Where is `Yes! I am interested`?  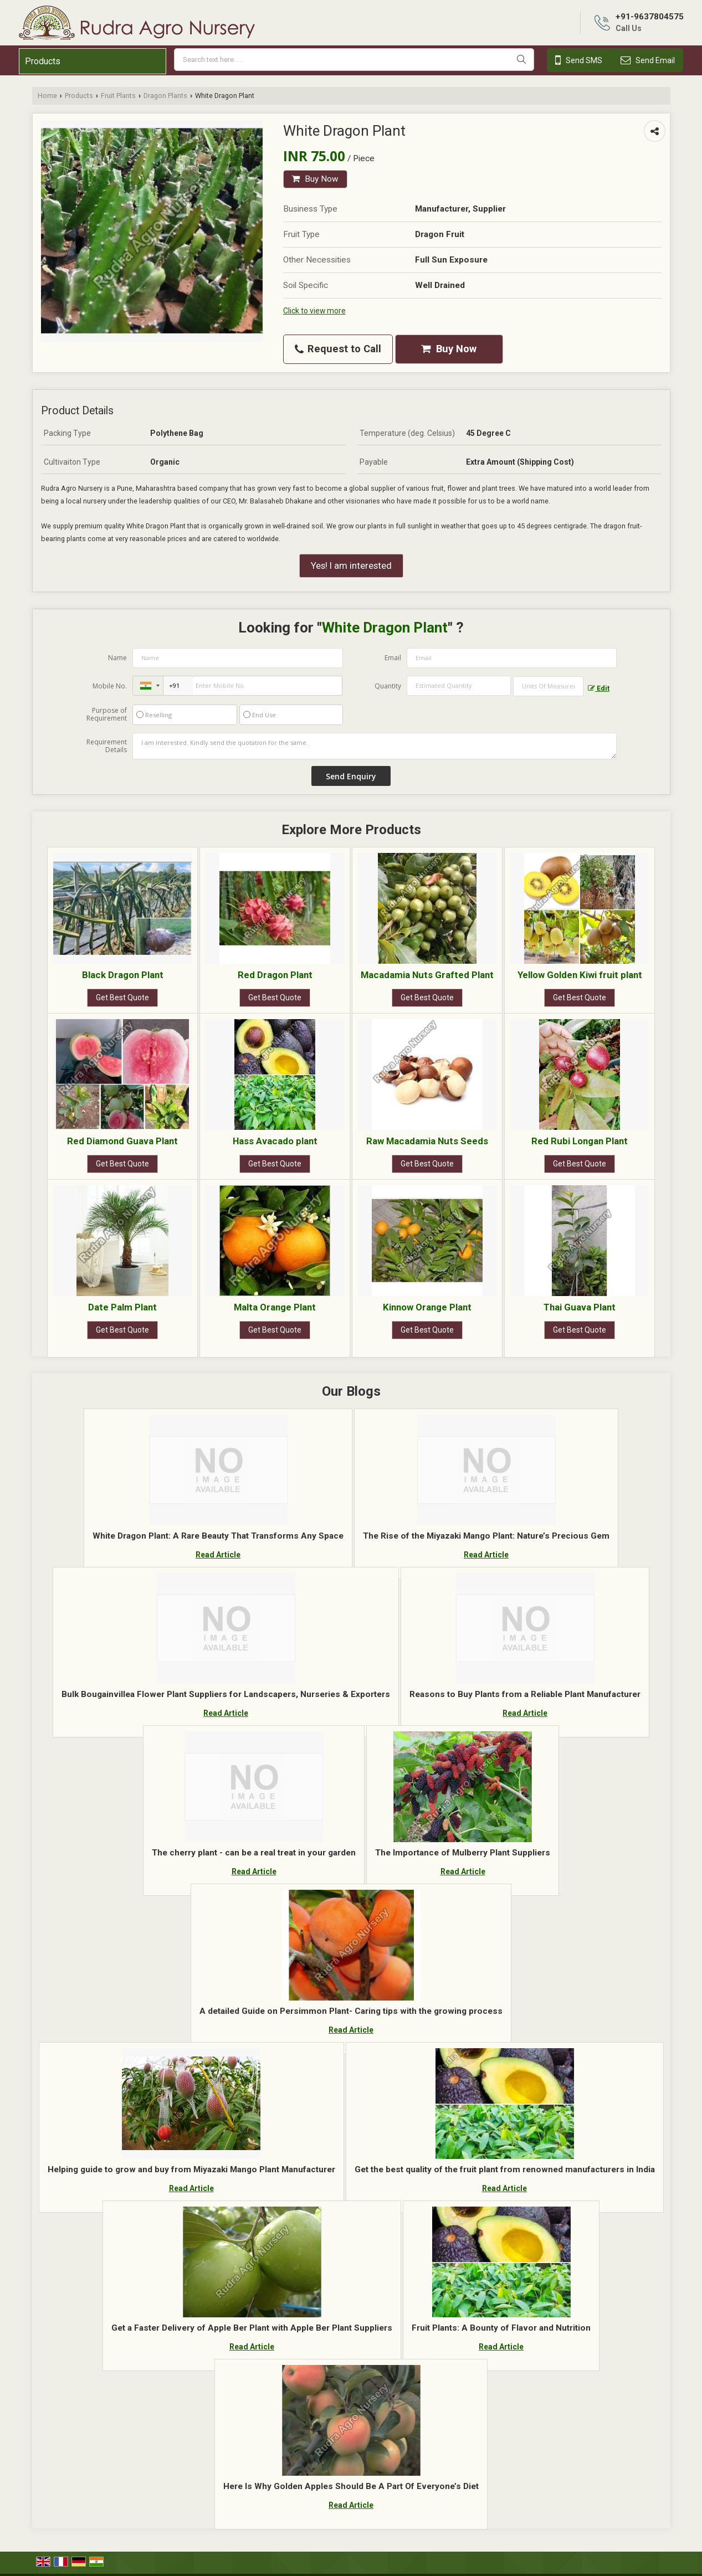 Yes! I am interested is located at coordinates (351, 565).